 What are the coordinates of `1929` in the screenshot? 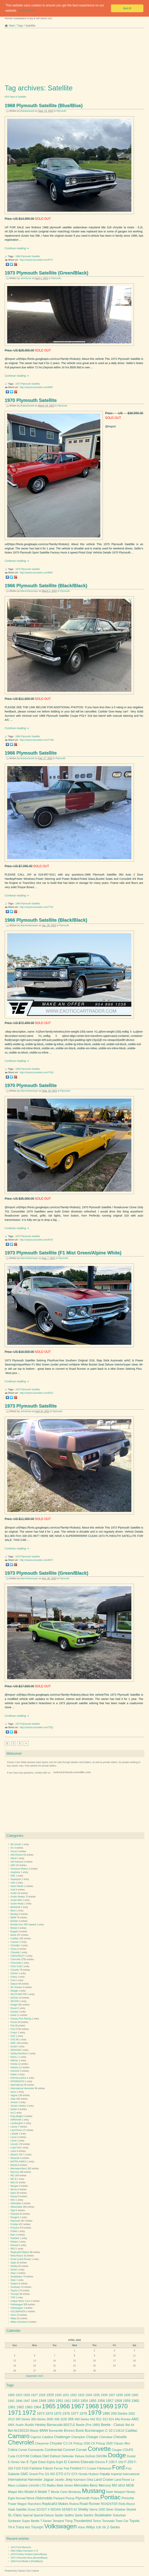 It's located at (50, 2395).